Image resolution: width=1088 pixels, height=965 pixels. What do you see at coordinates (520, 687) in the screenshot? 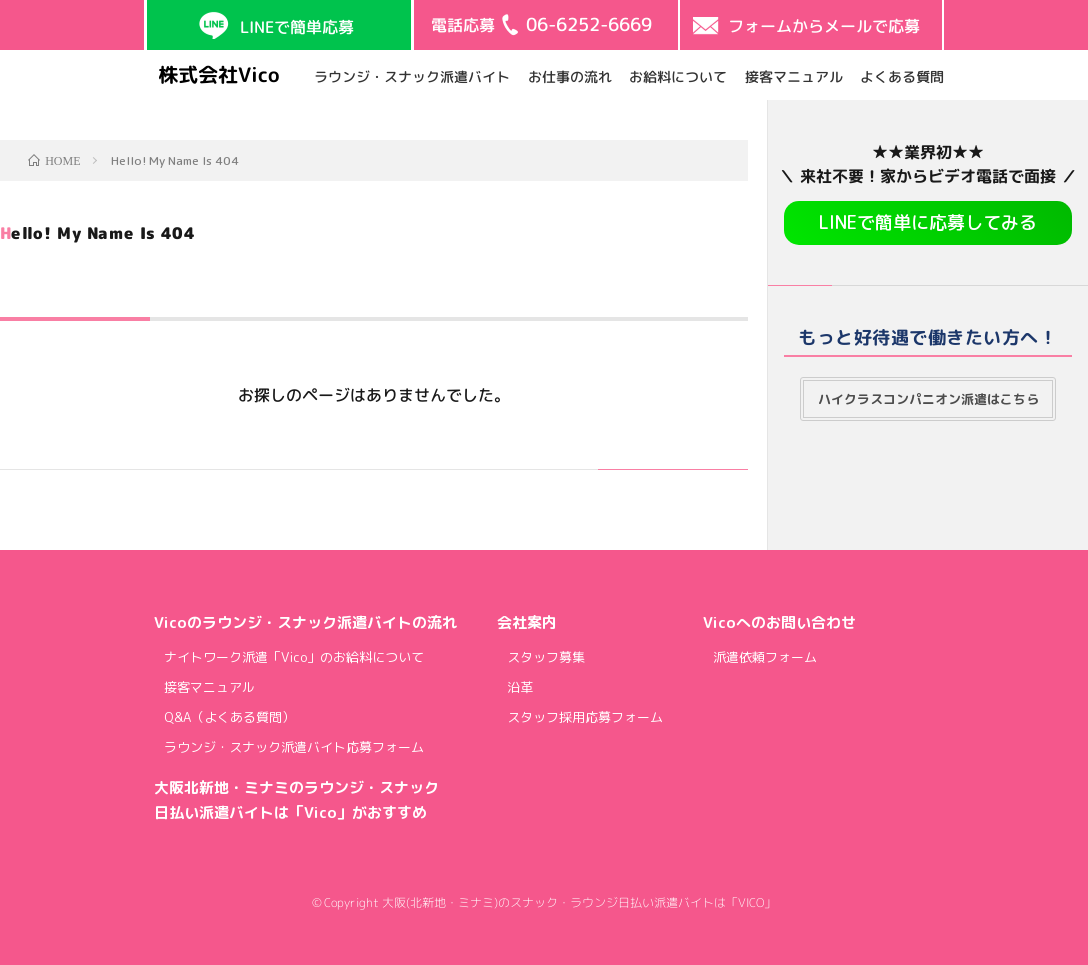
I see `沿革` at bounding box center [520, 687].